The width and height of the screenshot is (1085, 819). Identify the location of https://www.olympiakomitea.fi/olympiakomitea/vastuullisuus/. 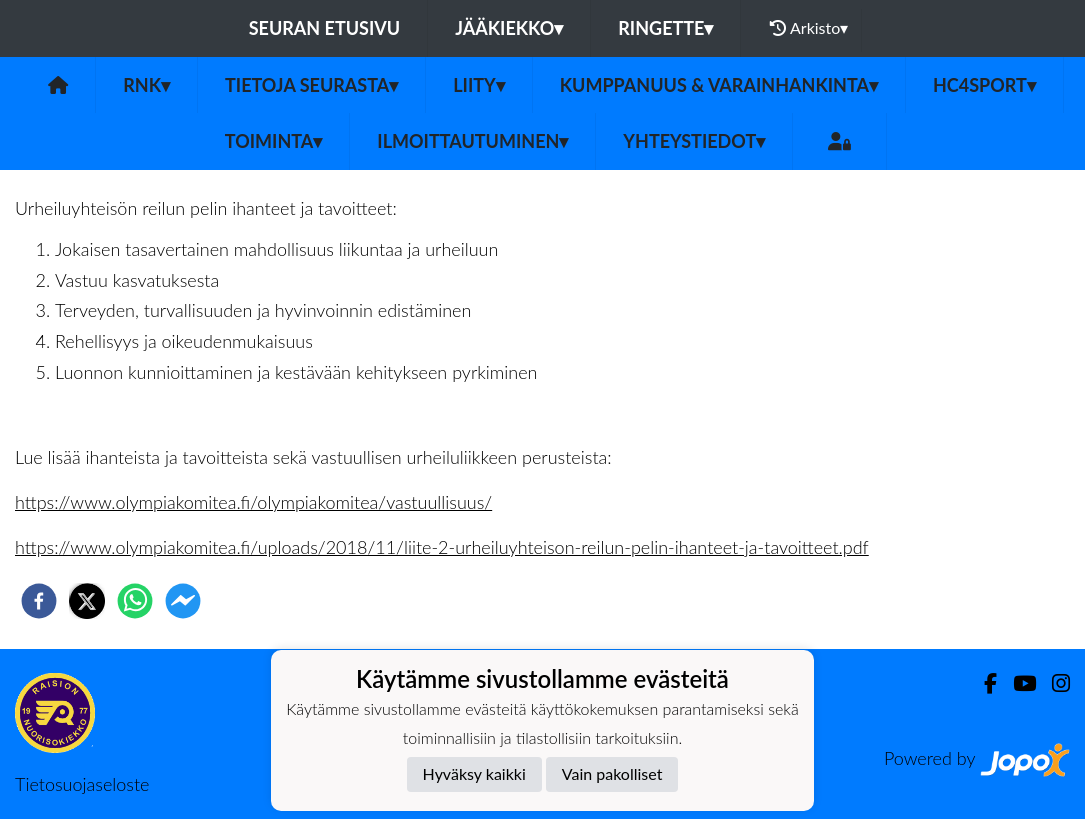
(253, 502).